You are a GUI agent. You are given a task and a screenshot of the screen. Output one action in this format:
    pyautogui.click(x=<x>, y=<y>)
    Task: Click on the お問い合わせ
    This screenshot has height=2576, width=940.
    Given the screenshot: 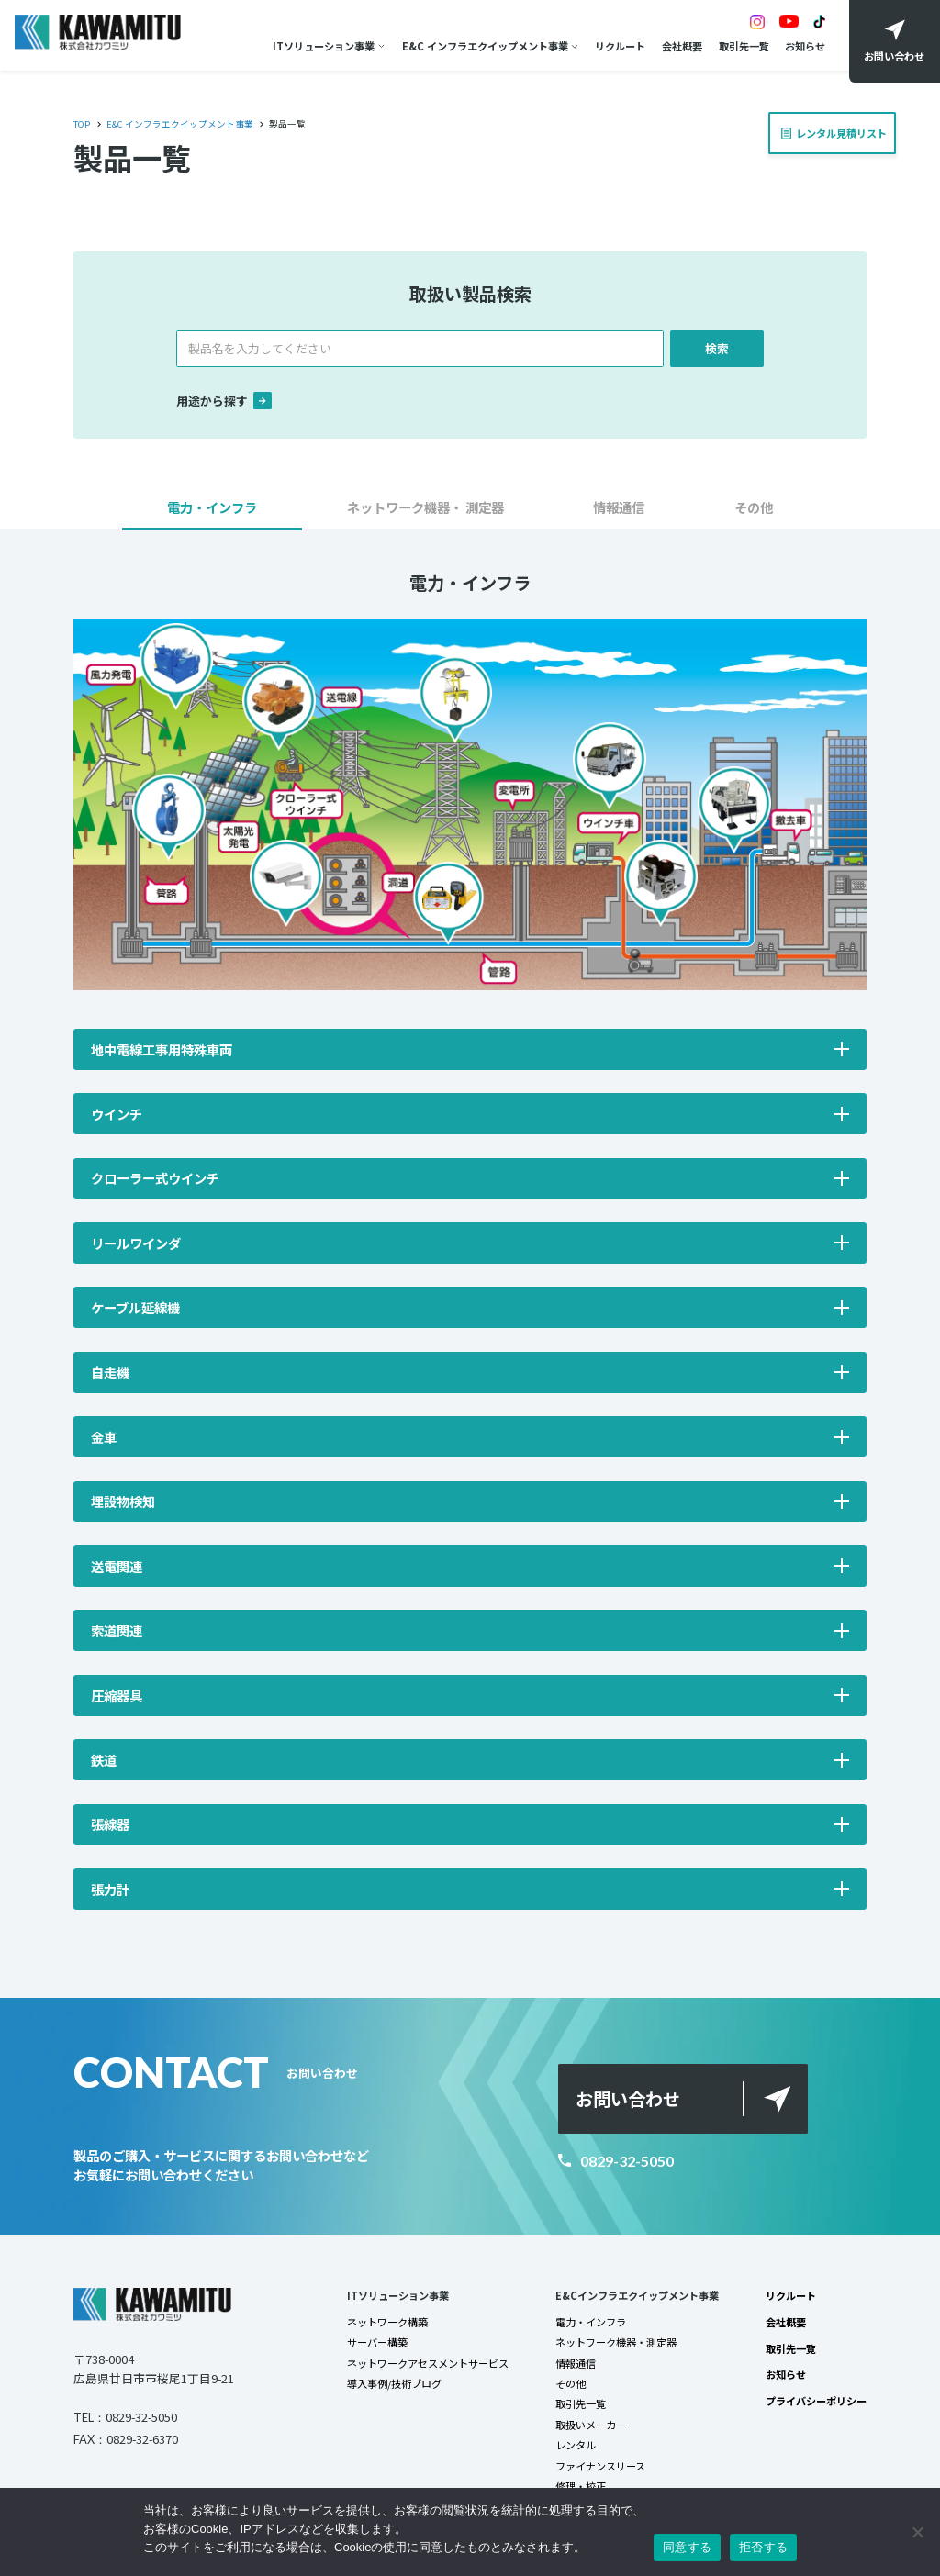 What is the action you would take?
    pyautogui.click(x=628, y=2099)
    